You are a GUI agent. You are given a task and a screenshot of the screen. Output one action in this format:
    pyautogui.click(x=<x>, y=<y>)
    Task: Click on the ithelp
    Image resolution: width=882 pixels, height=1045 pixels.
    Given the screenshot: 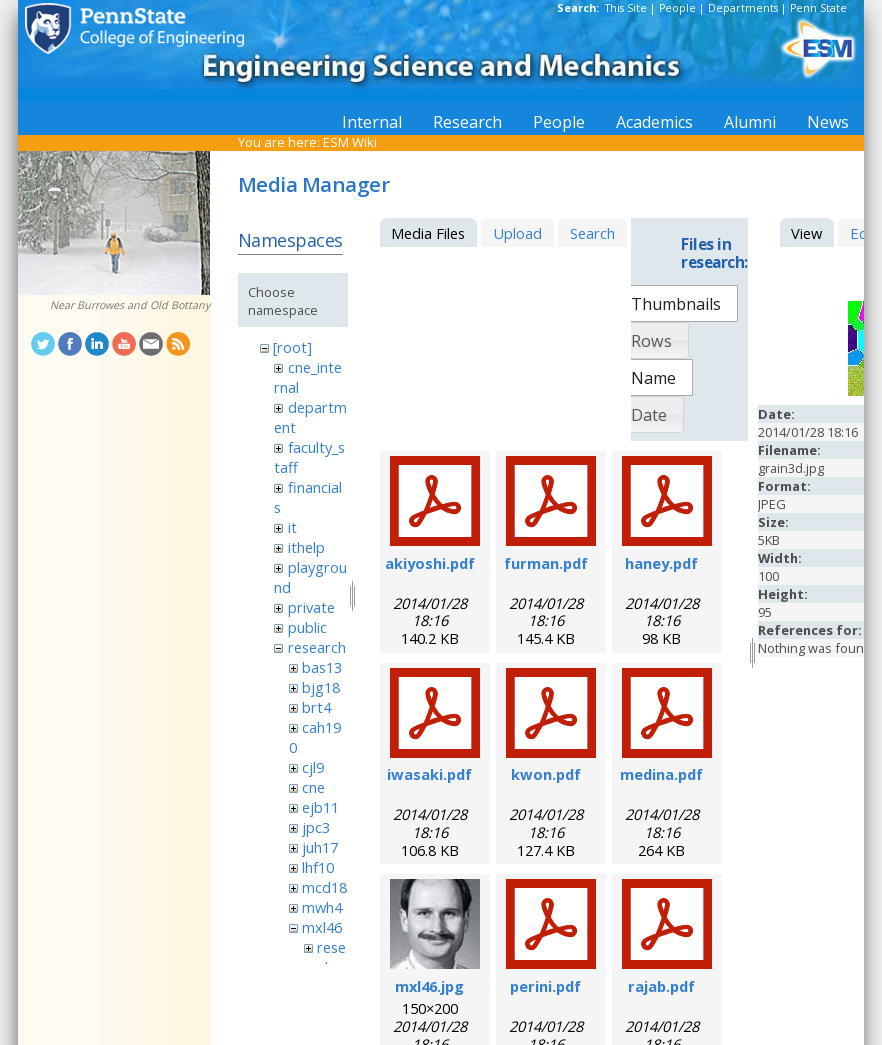 What is the action you would take?
    pyautogui.click(x=306, y=547)
    